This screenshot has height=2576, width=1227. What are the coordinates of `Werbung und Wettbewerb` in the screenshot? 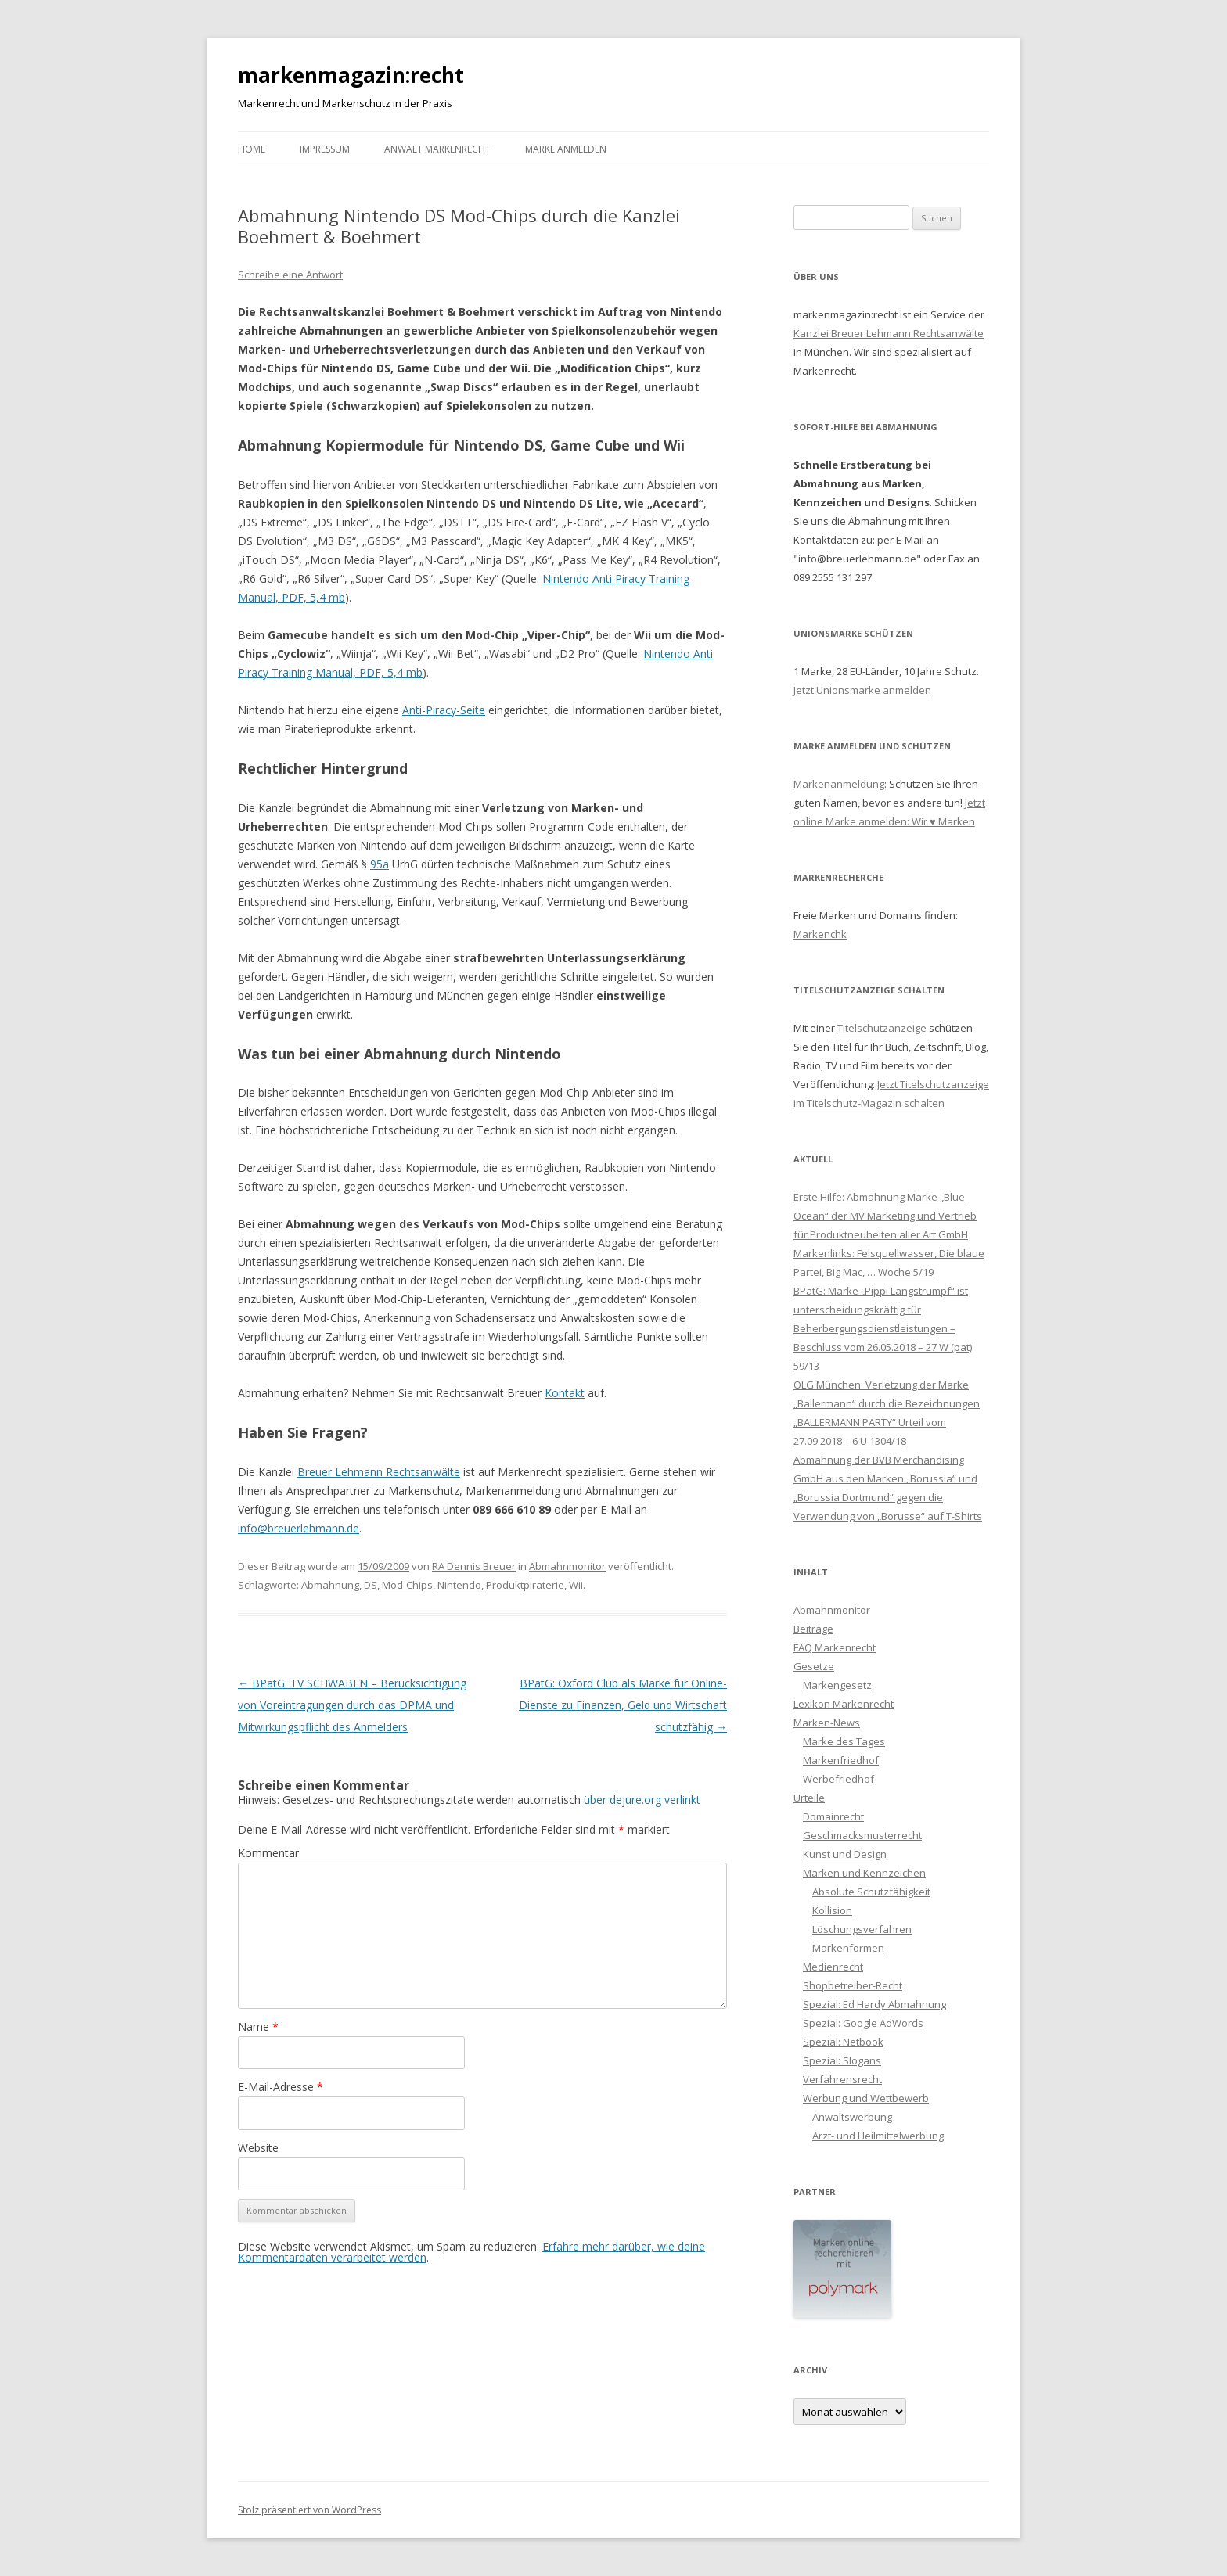 It's located at (866, 2098).